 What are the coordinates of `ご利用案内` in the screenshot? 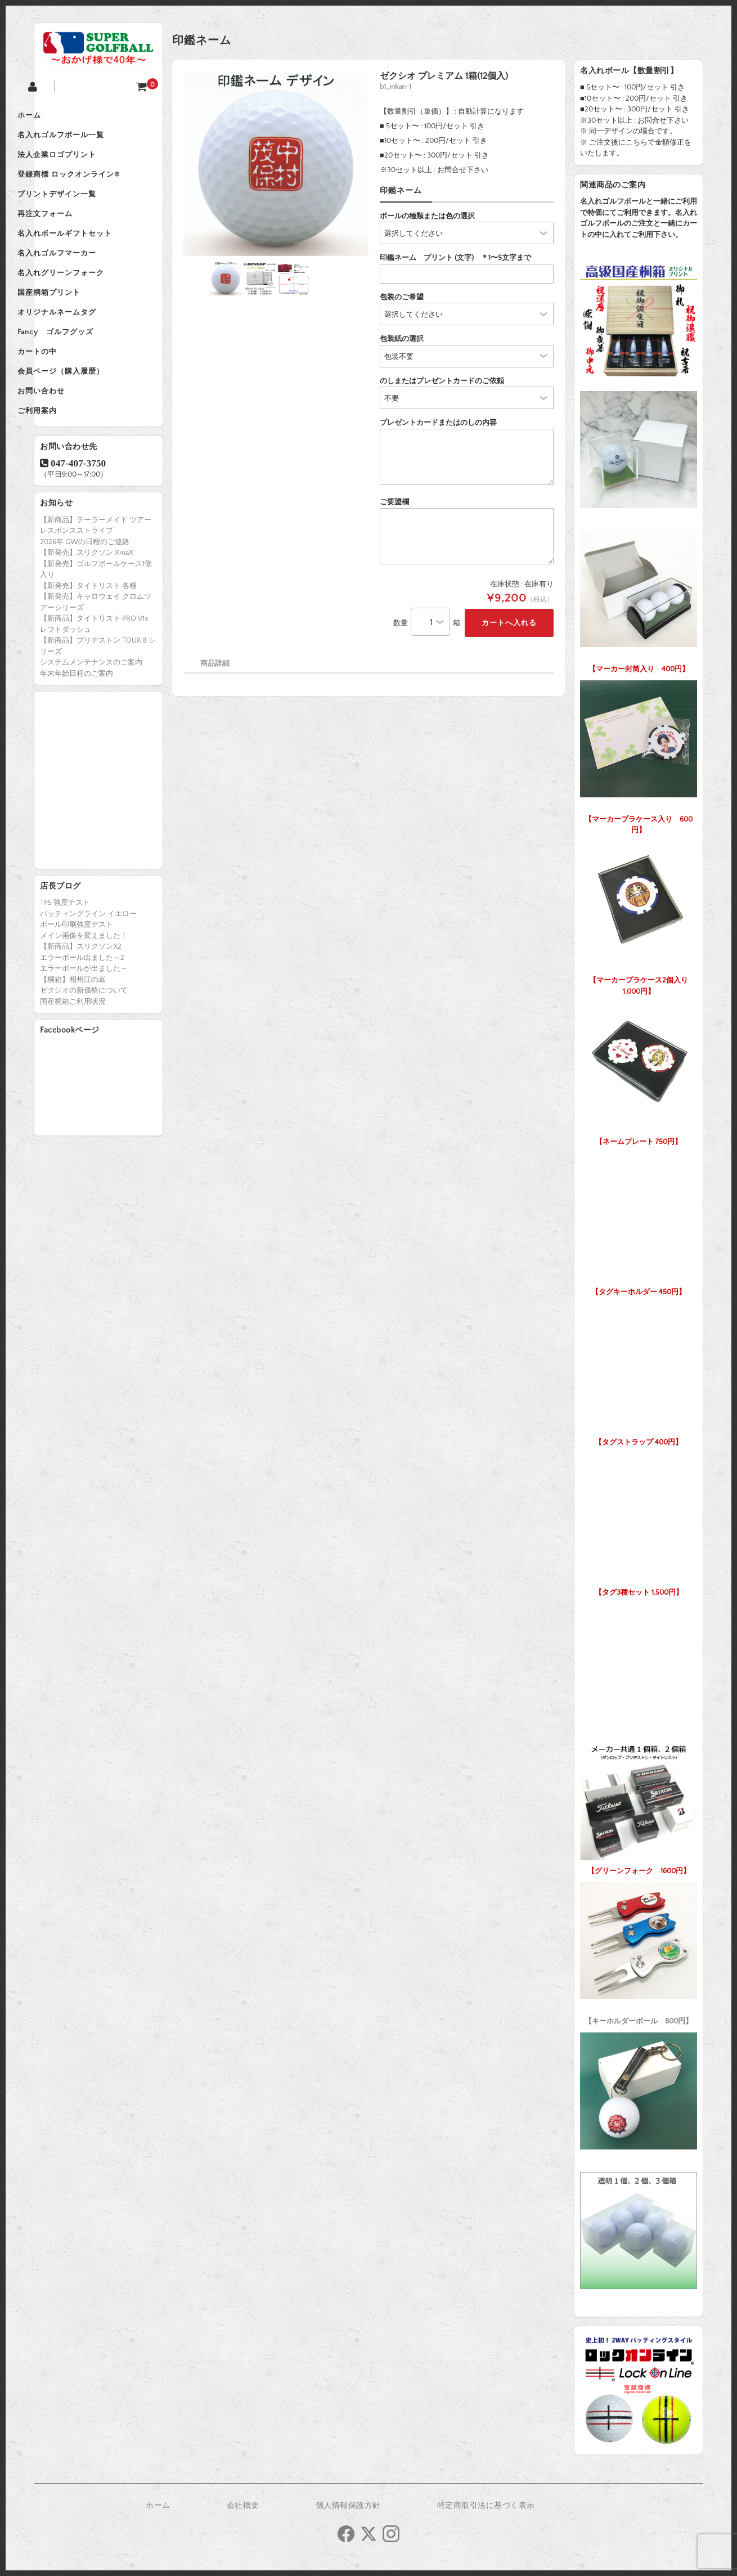 It's located at (65, 471).